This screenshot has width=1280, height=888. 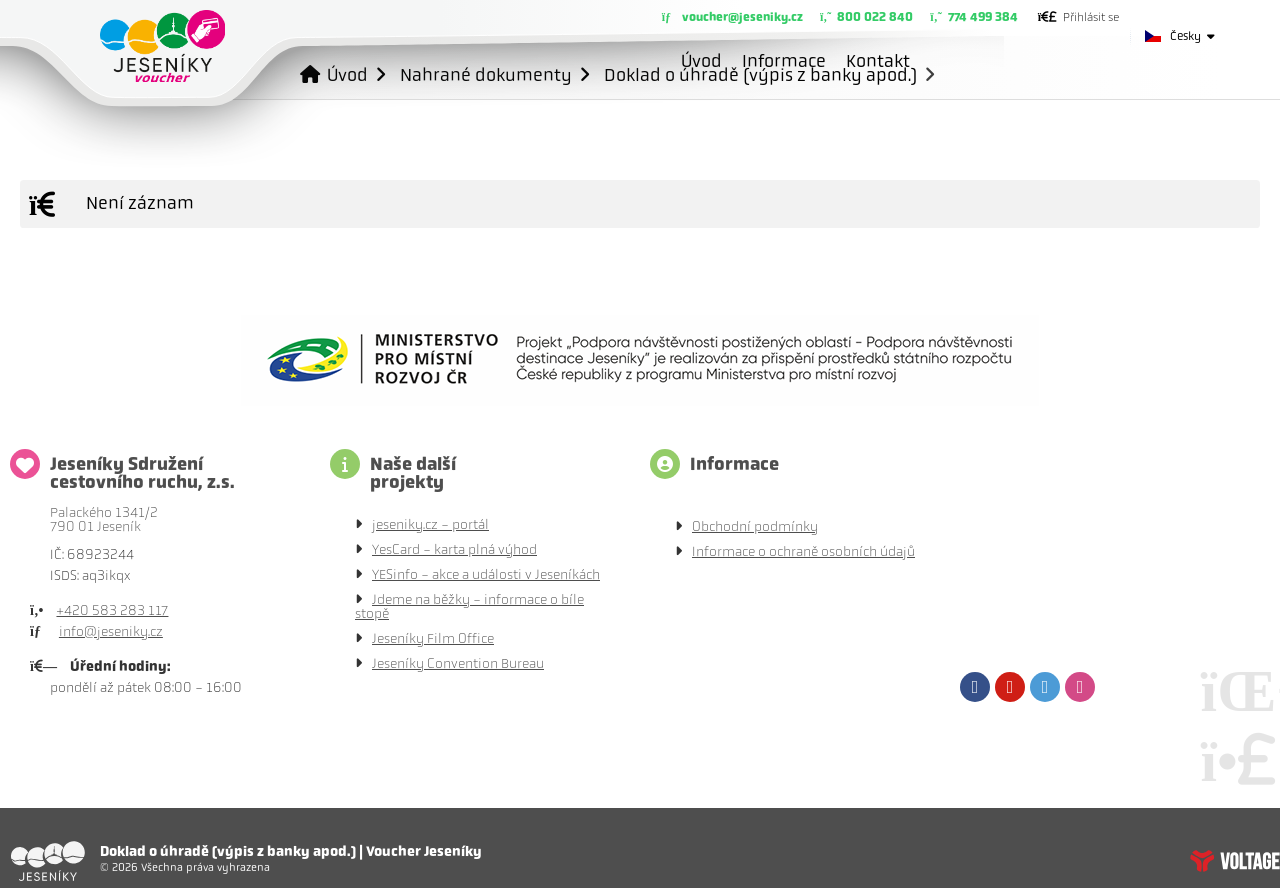 I want to click on Česky [button], so click(x=1185, y=36).